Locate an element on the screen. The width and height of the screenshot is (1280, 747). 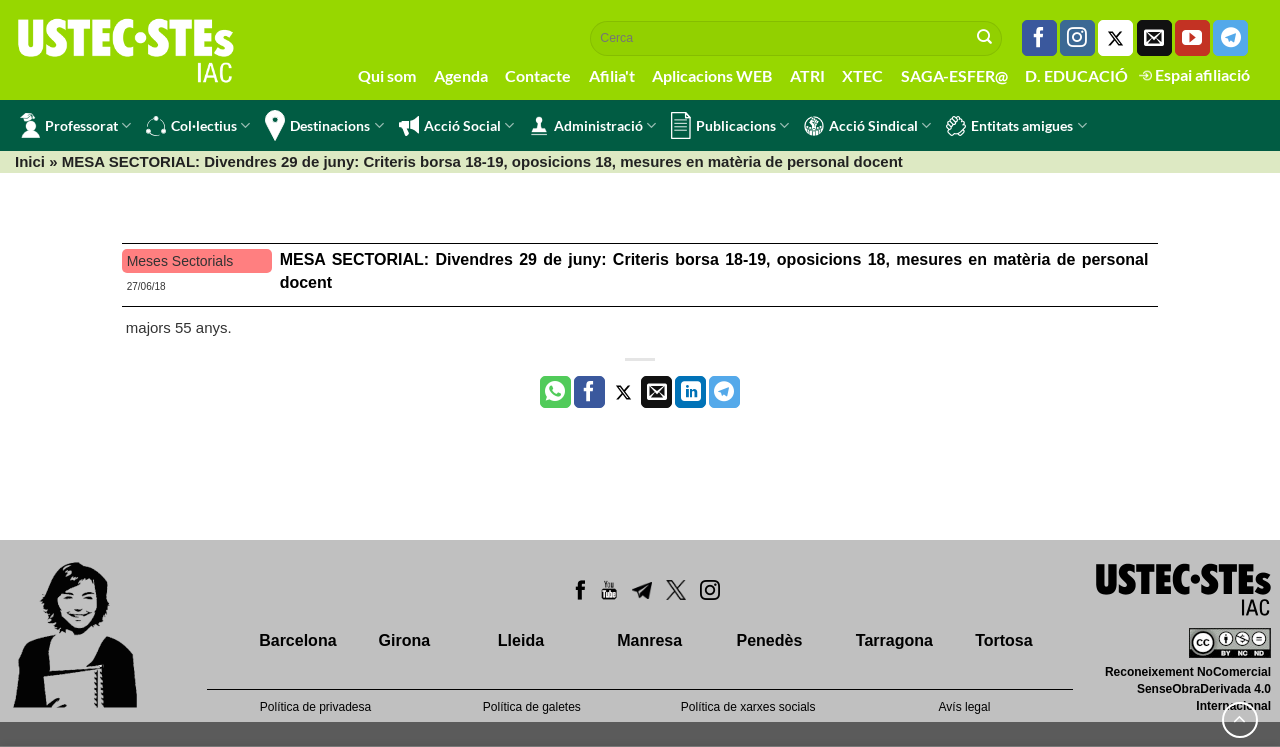
Barcelona is located at coordinates (297, 640).